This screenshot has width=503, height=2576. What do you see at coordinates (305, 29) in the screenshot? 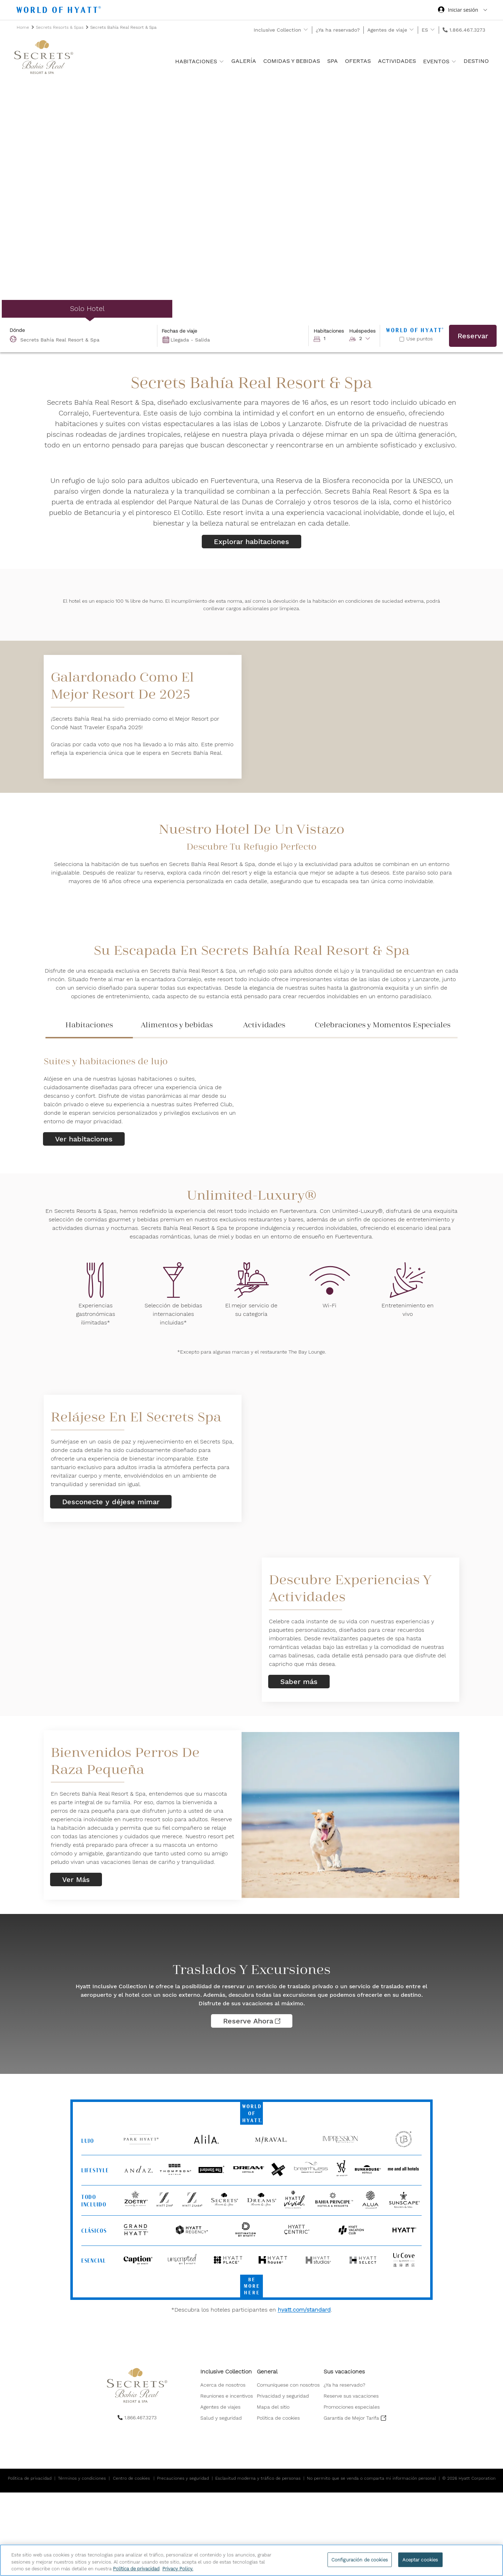
I see `[show submenu for 'Inclusive Collection']` at bounding box center [305, 29].